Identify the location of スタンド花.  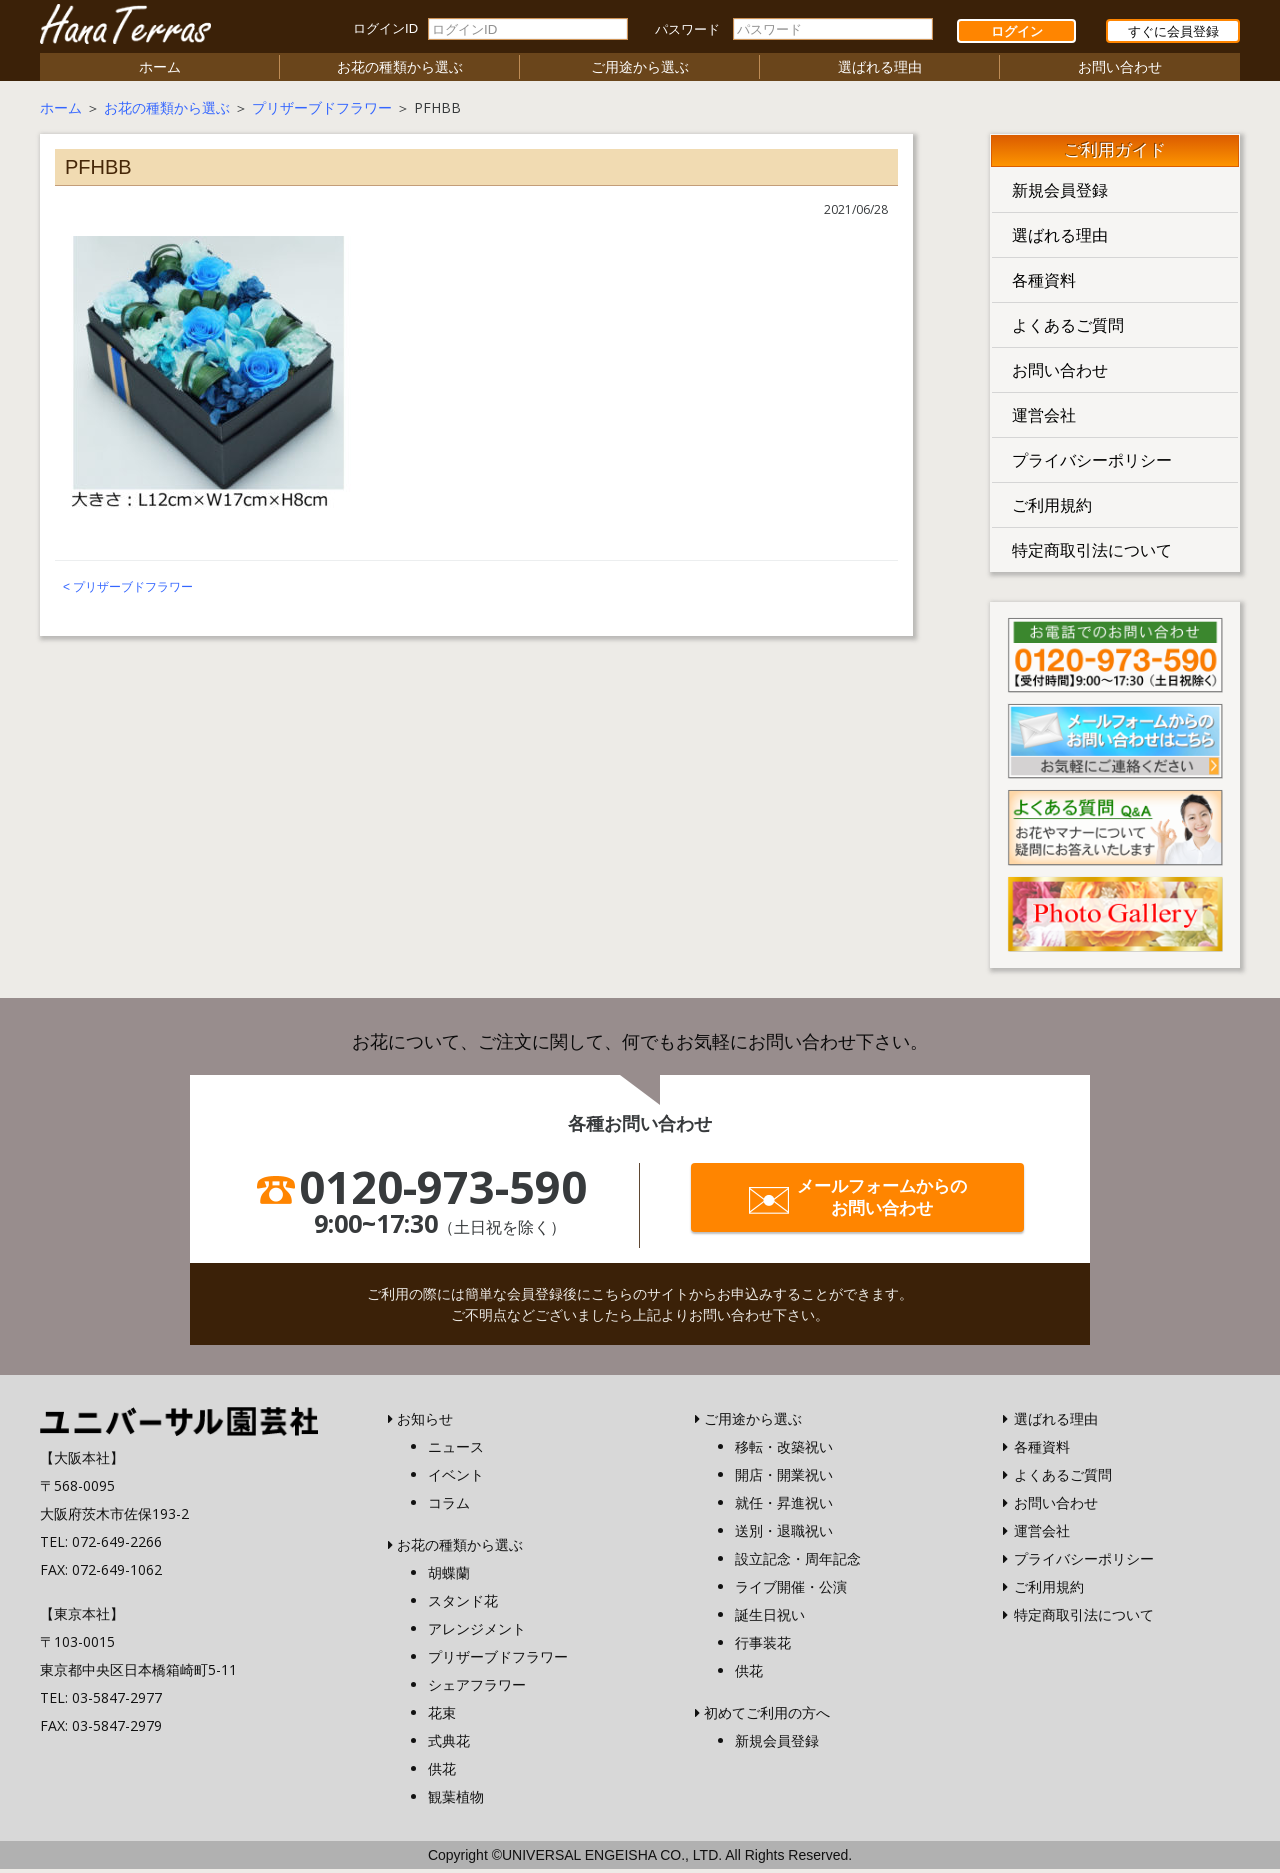
(463, 1604).